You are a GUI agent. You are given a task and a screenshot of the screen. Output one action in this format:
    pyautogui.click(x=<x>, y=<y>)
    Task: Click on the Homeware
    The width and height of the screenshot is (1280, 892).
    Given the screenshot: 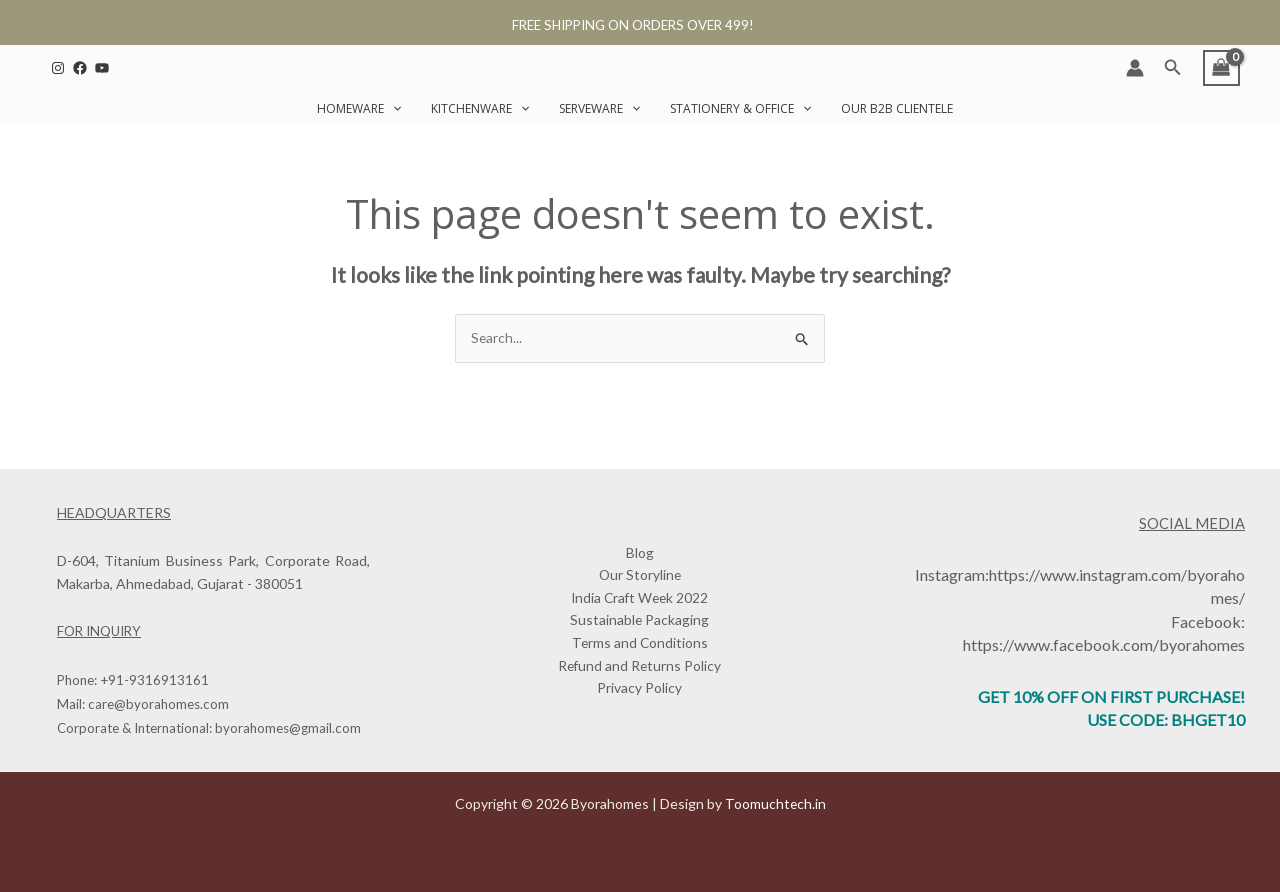 What is the action you would take?
    pyautogui.click(x=359, y=108)
    